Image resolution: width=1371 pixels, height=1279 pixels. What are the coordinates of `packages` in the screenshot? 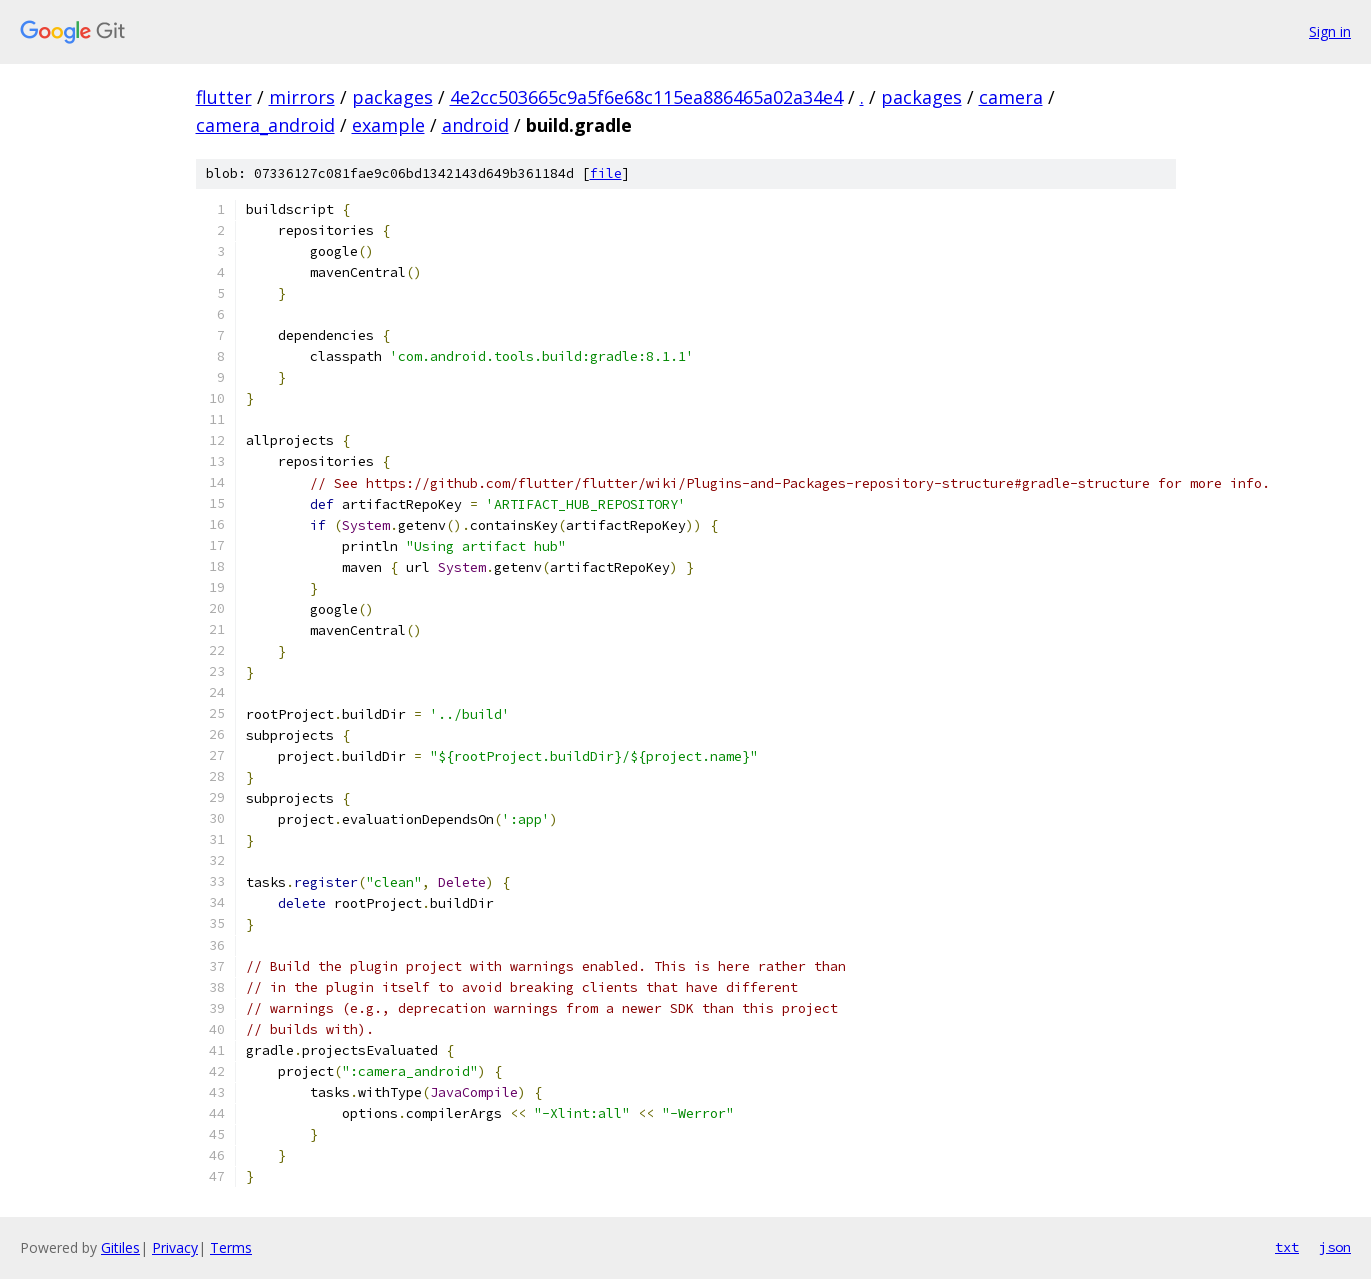 It's located at (392, 97).